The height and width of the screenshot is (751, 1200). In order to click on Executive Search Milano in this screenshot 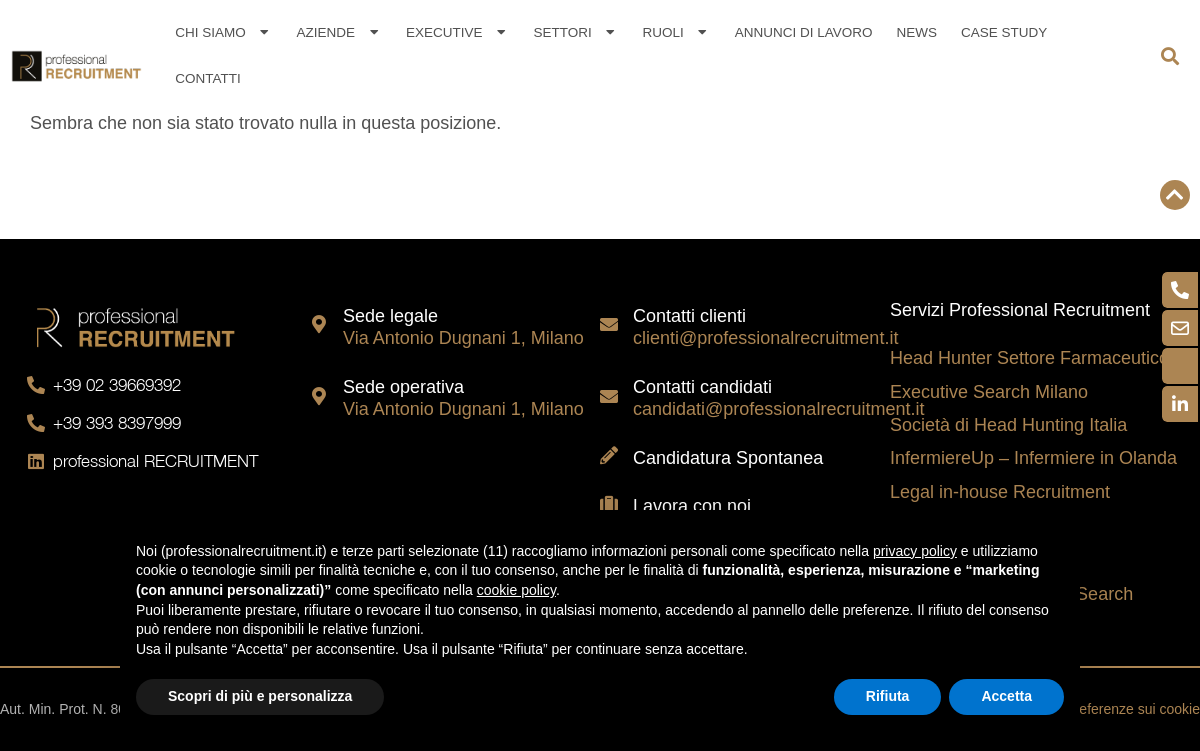, I will do `click(989, 392)`.